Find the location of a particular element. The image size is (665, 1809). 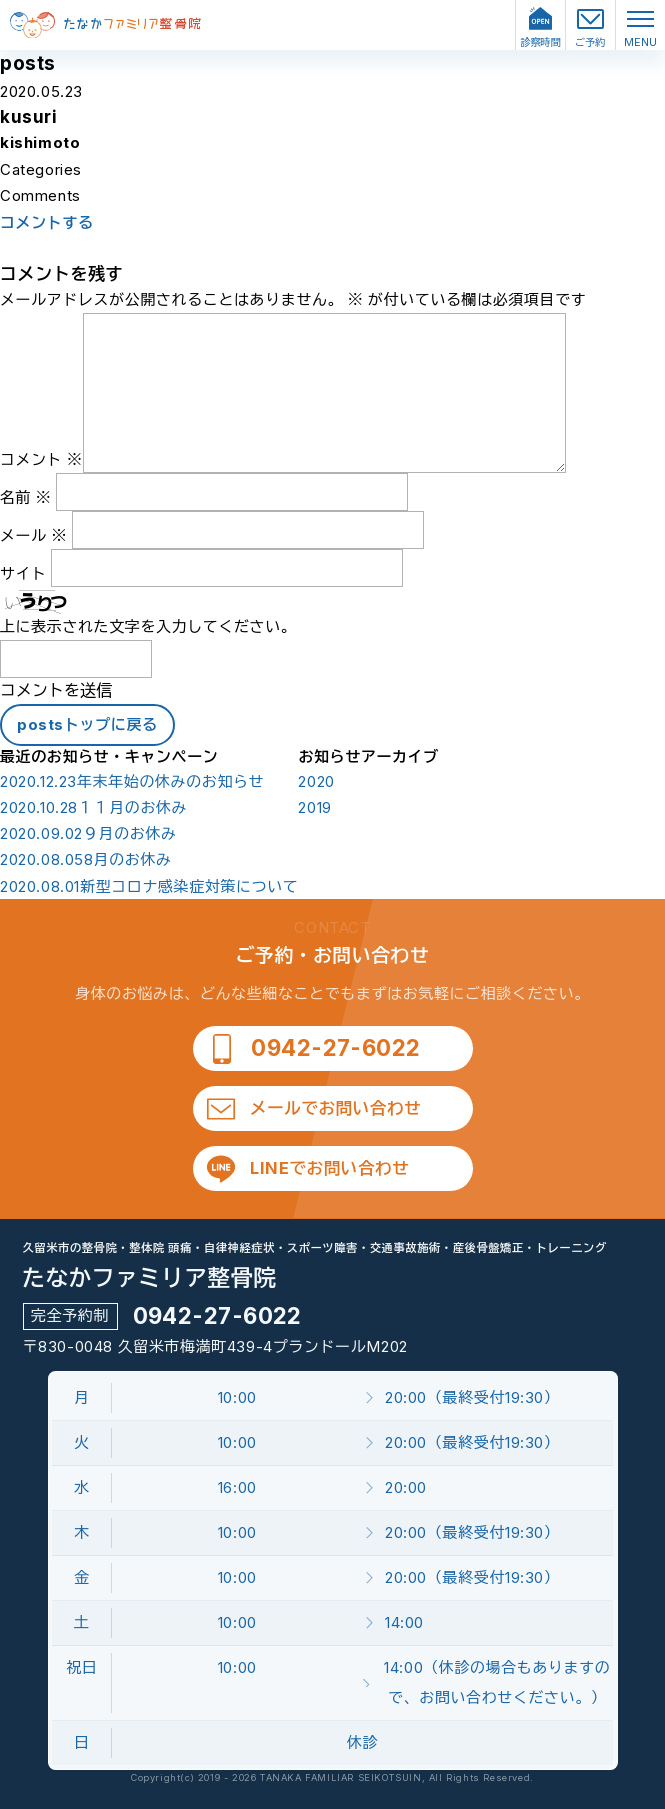

年末年始の休みのお知らせ is located at coordinates (132, 782).